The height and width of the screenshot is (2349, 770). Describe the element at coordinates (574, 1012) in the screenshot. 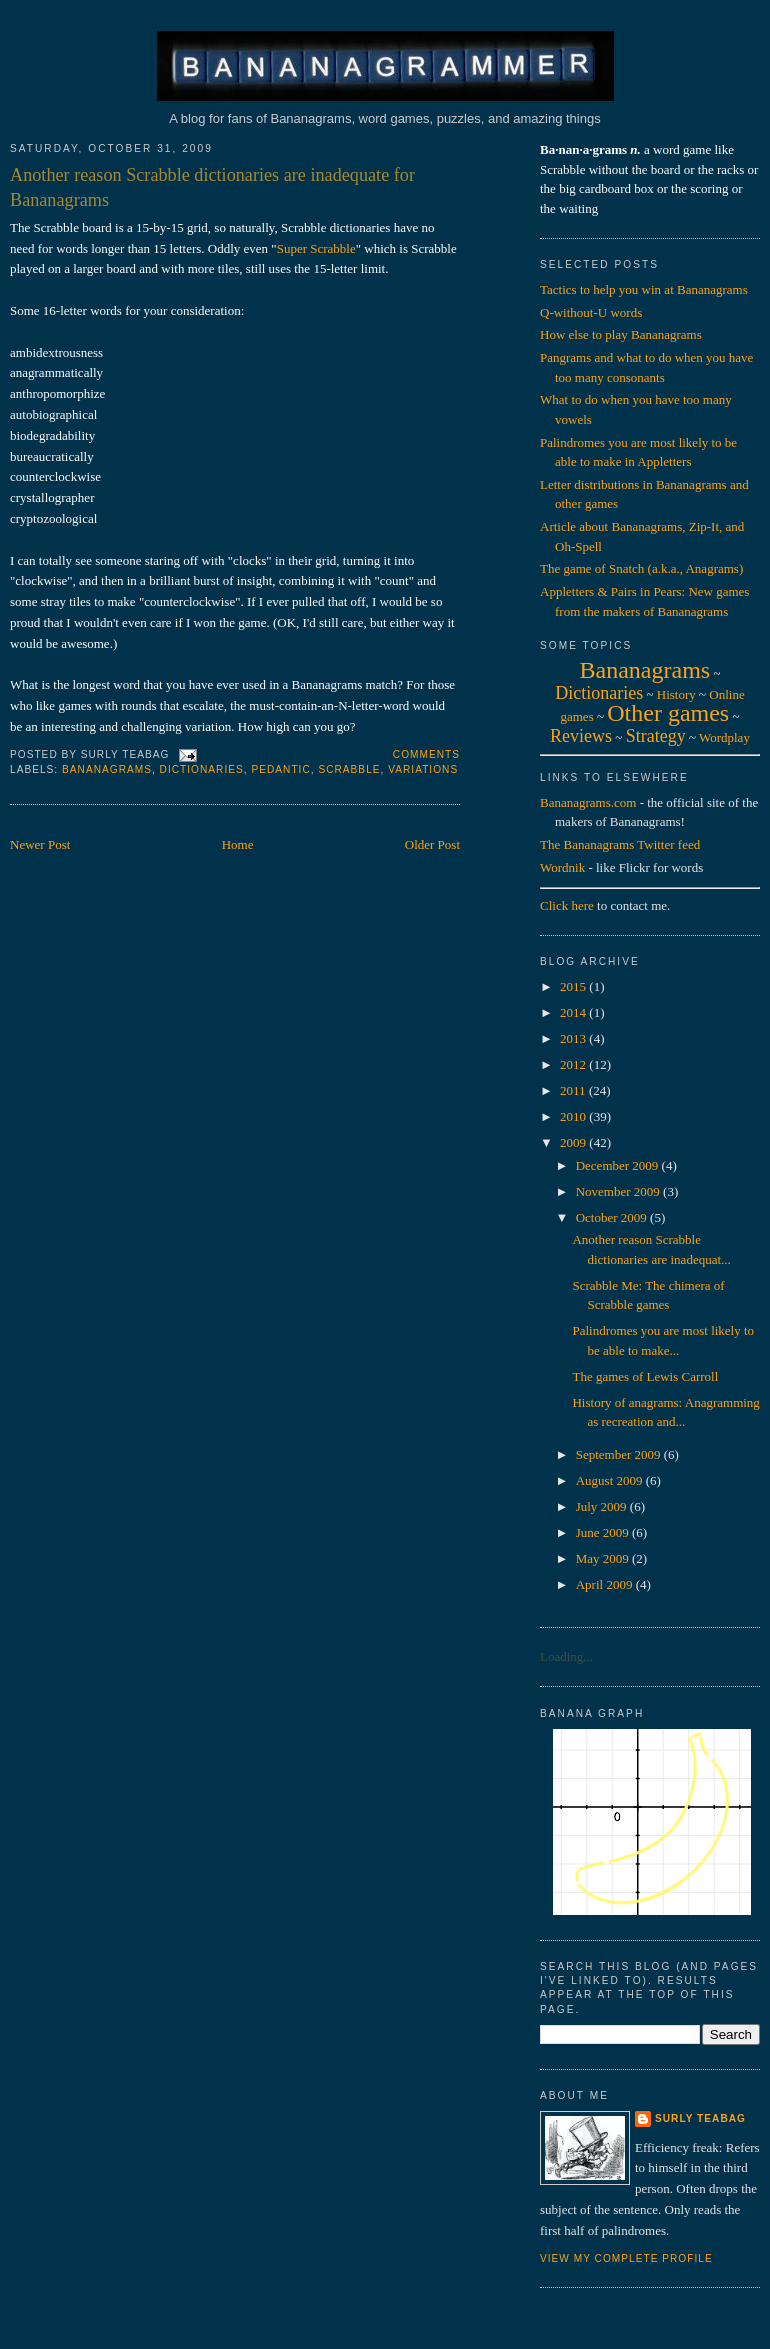

I see `2014` at that location.